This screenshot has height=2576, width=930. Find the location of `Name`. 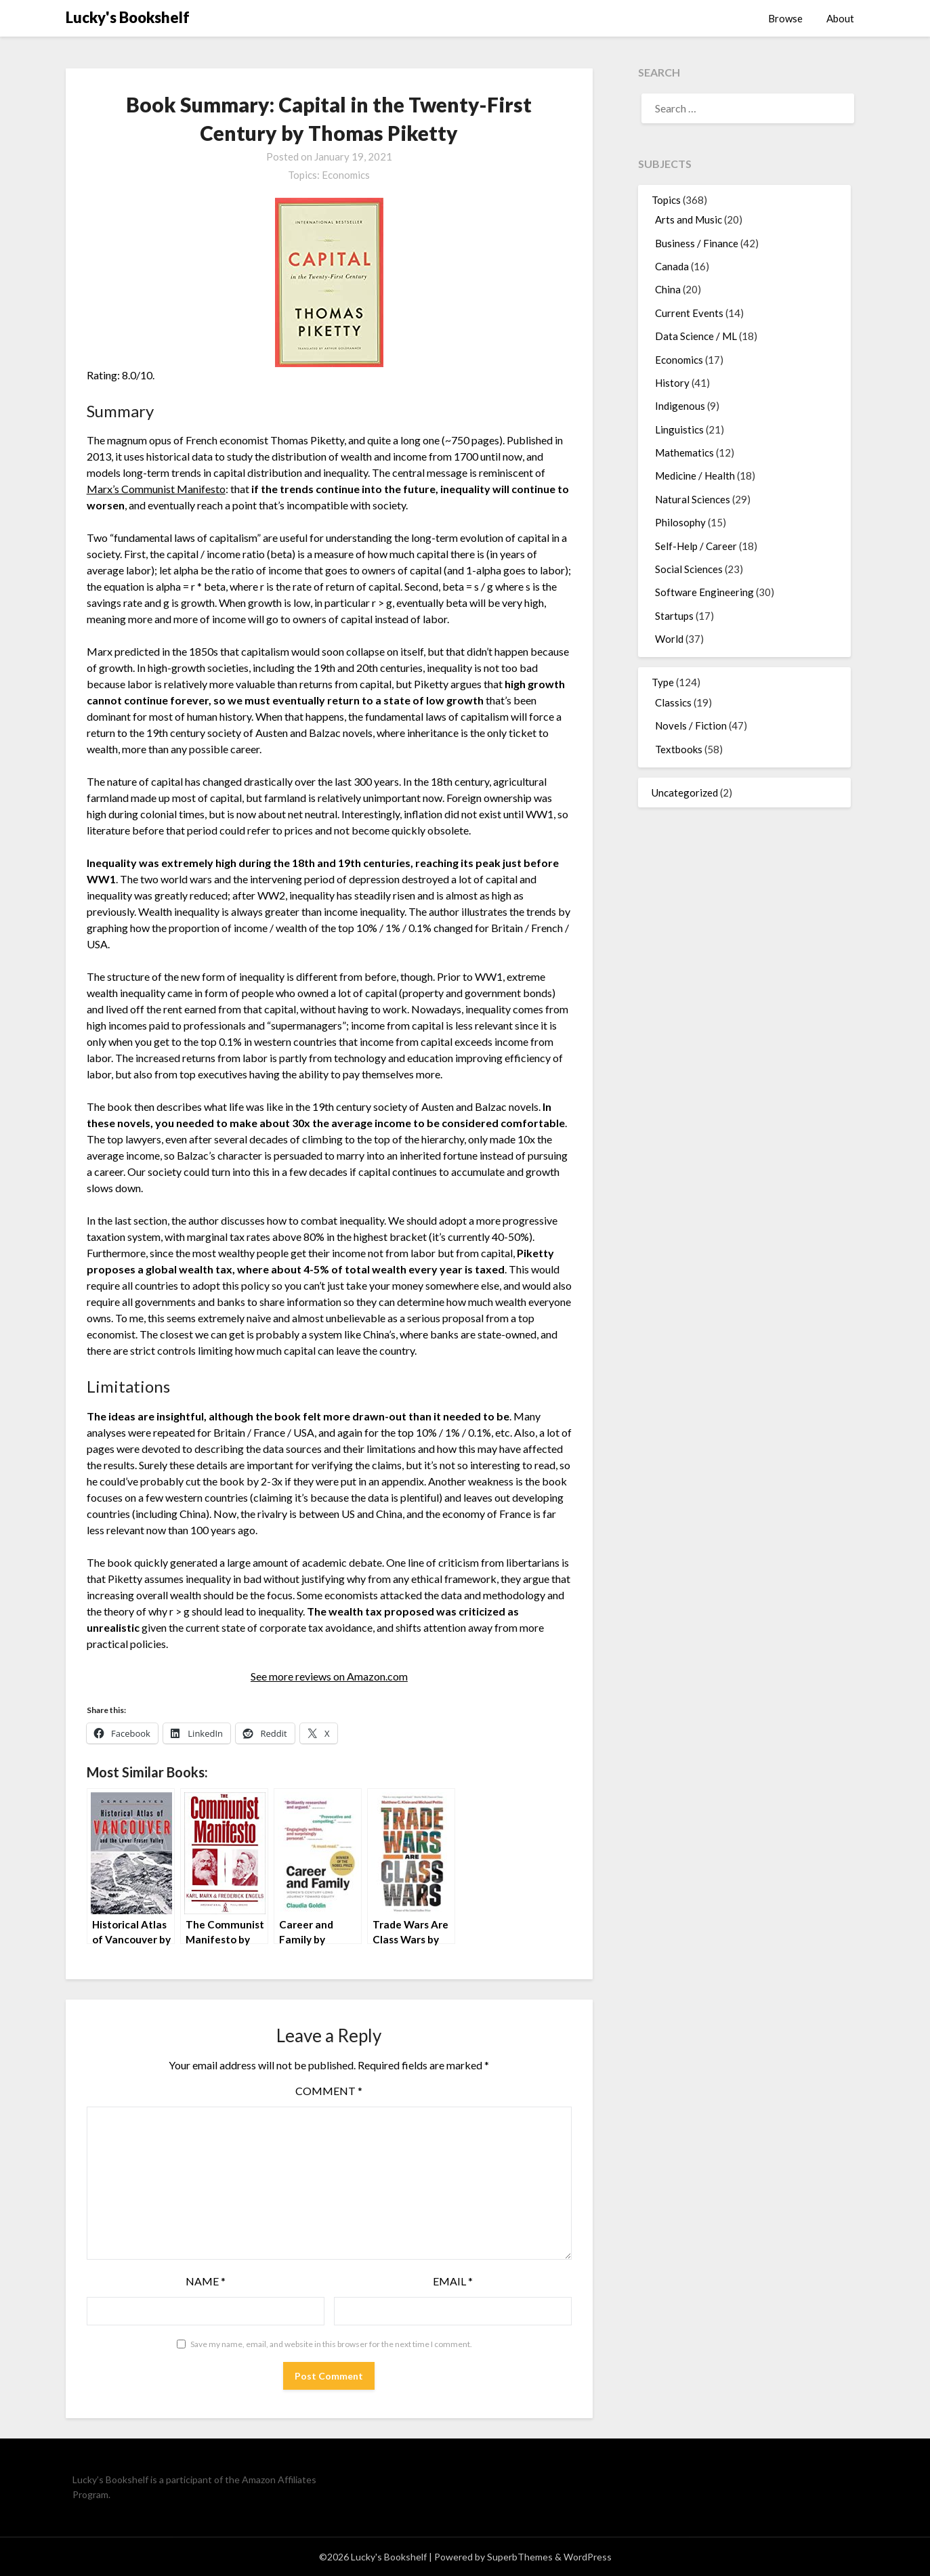

Name is located at coordinates (206, 2281).